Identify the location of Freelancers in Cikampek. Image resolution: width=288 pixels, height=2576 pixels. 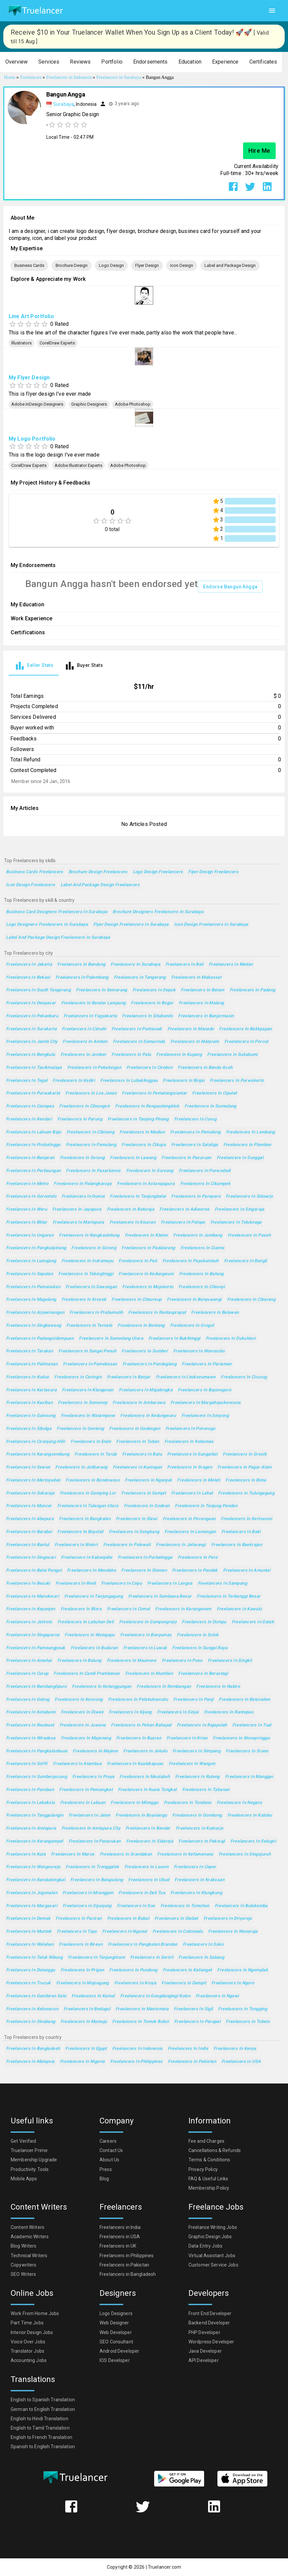
(205, 1184).